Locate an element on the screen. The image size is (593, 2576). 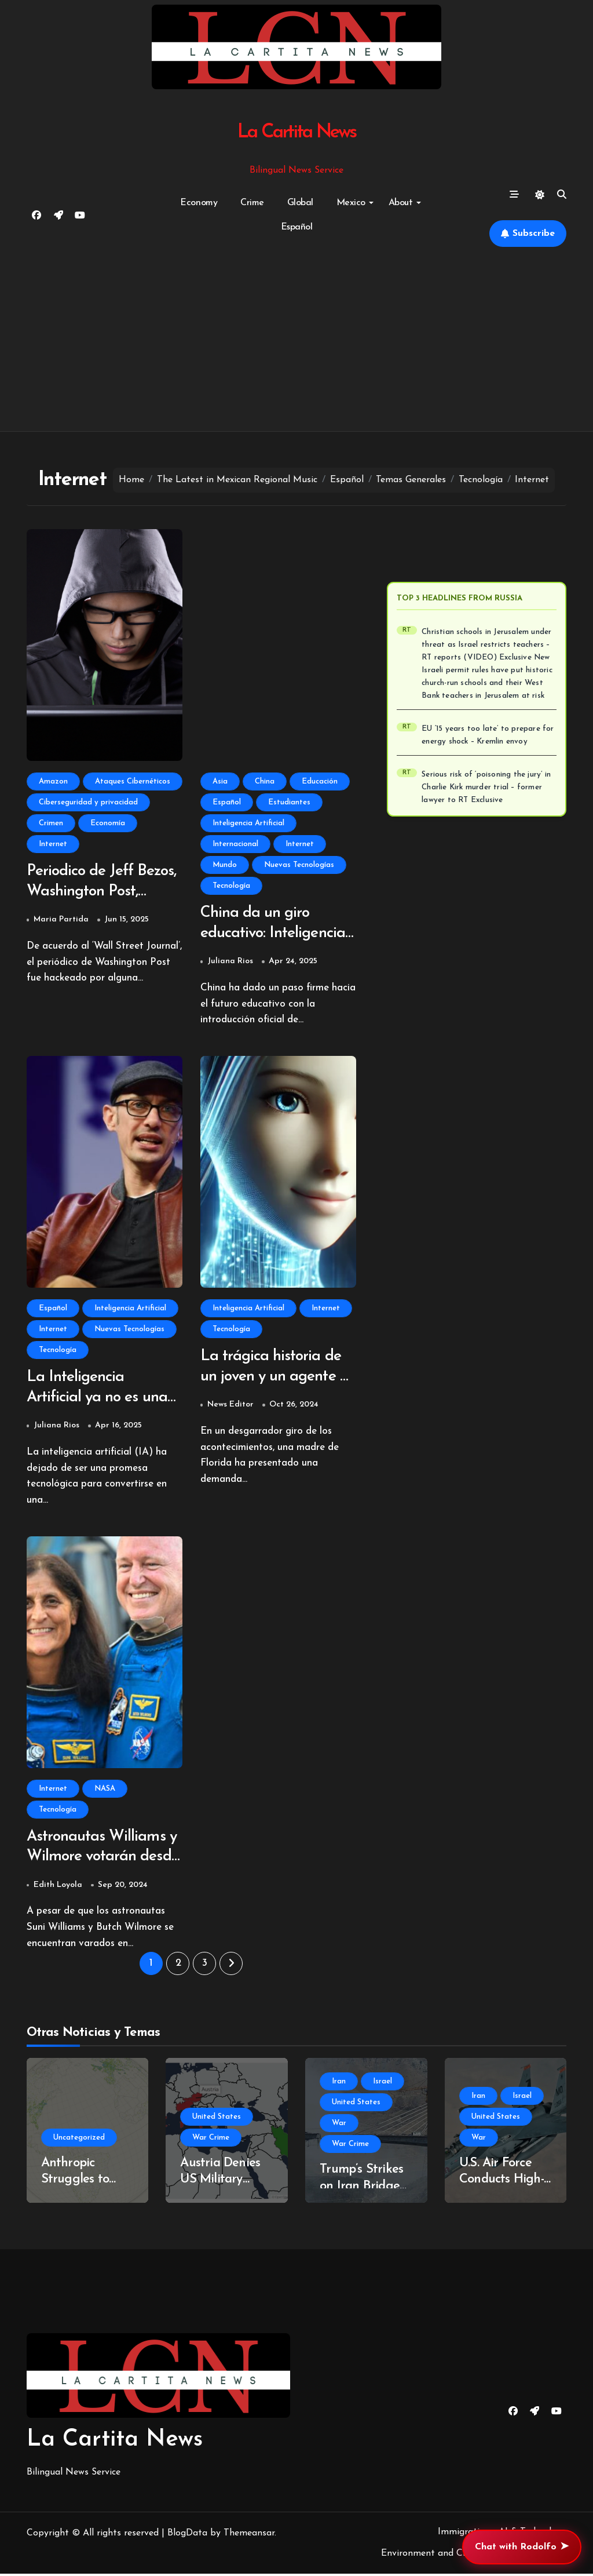
Economía is located at coordinates (107, 823).